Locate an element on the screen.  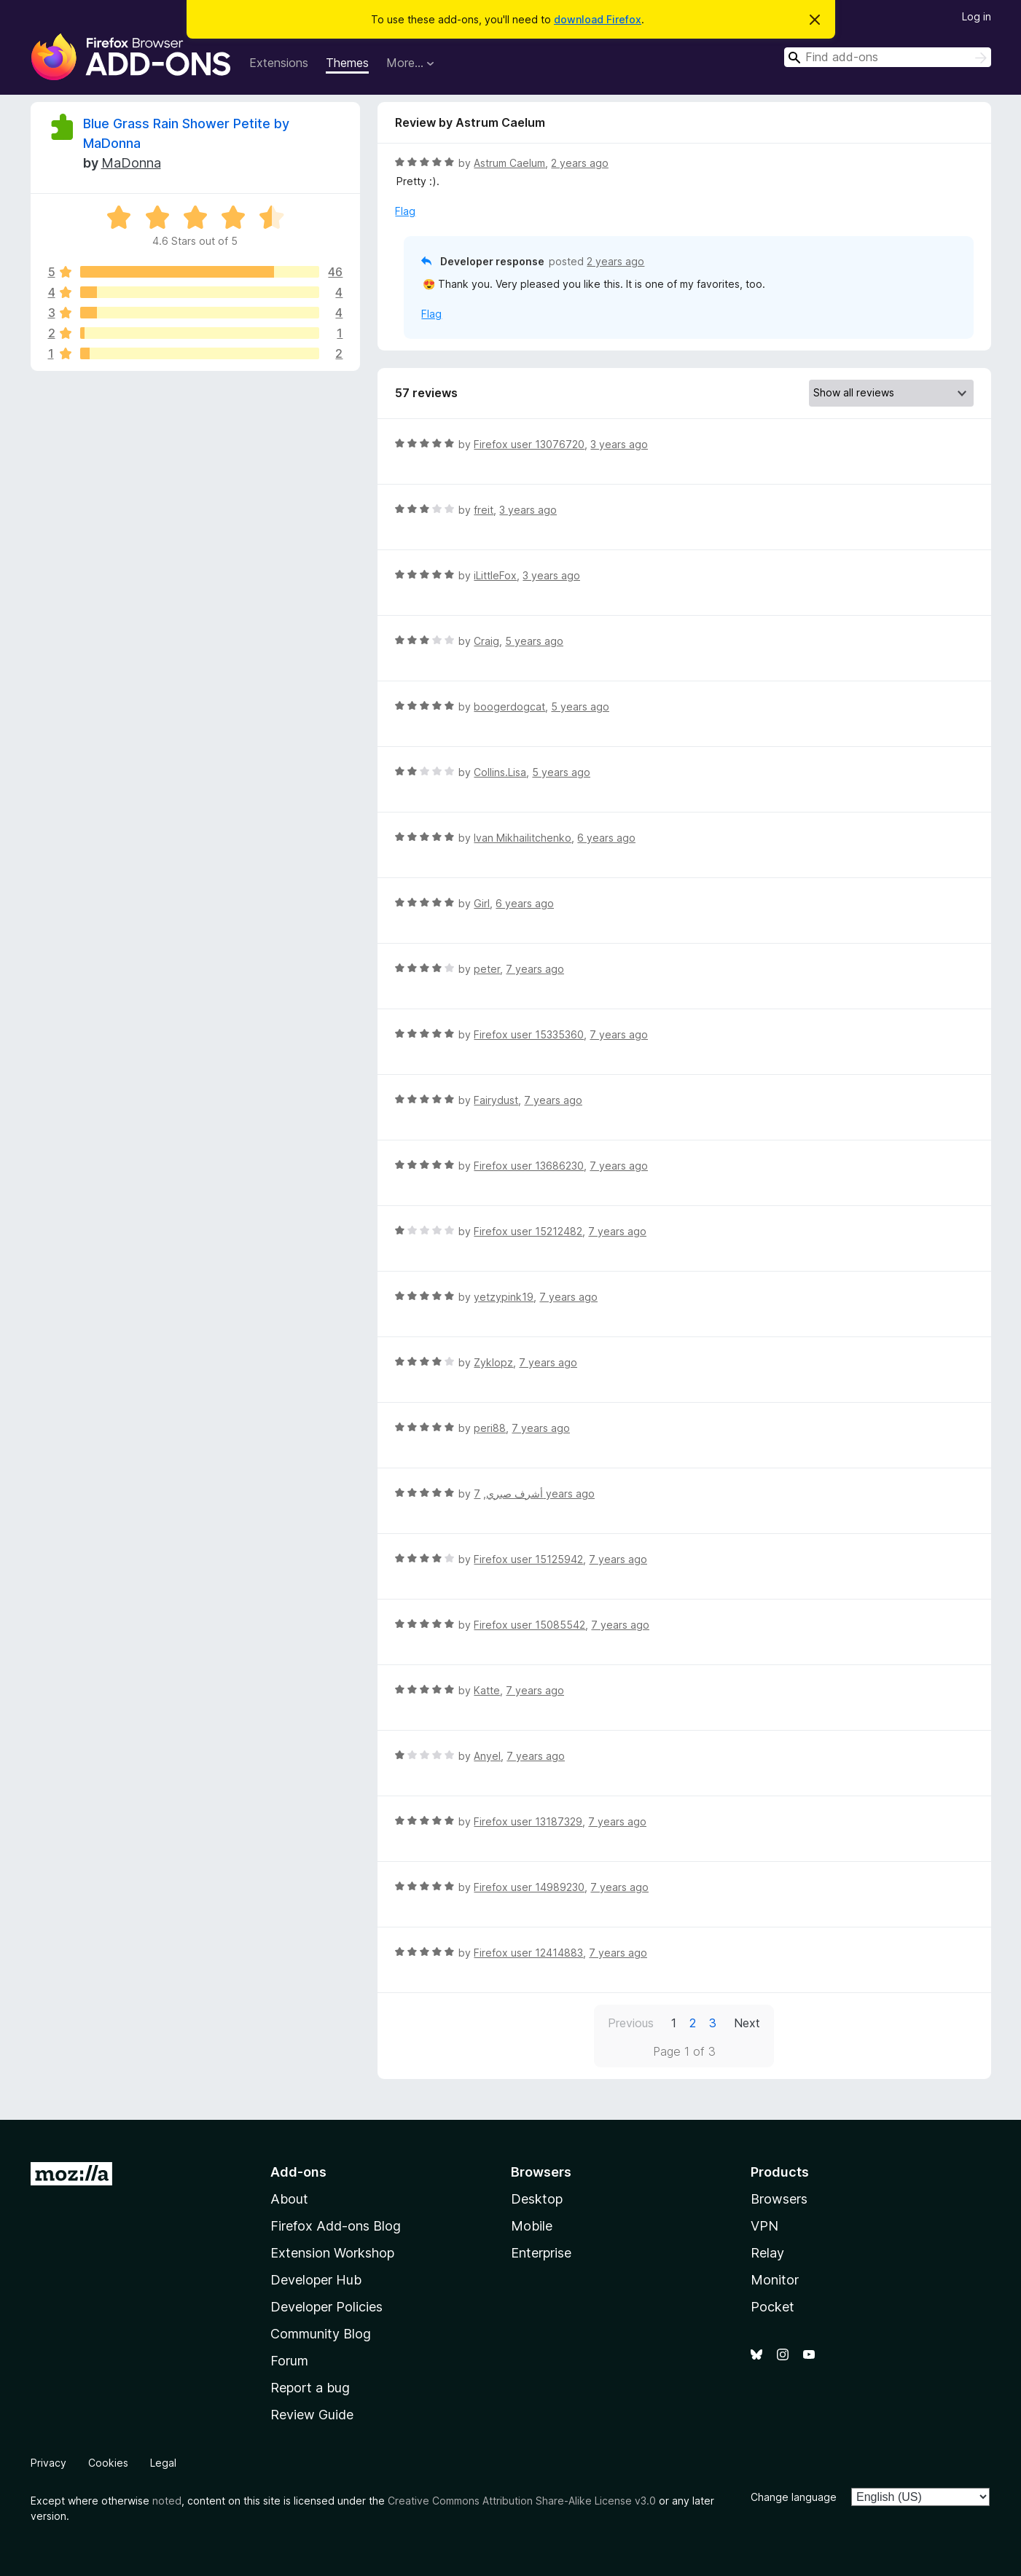
iLittleFox is located at coordinates (495, 575).